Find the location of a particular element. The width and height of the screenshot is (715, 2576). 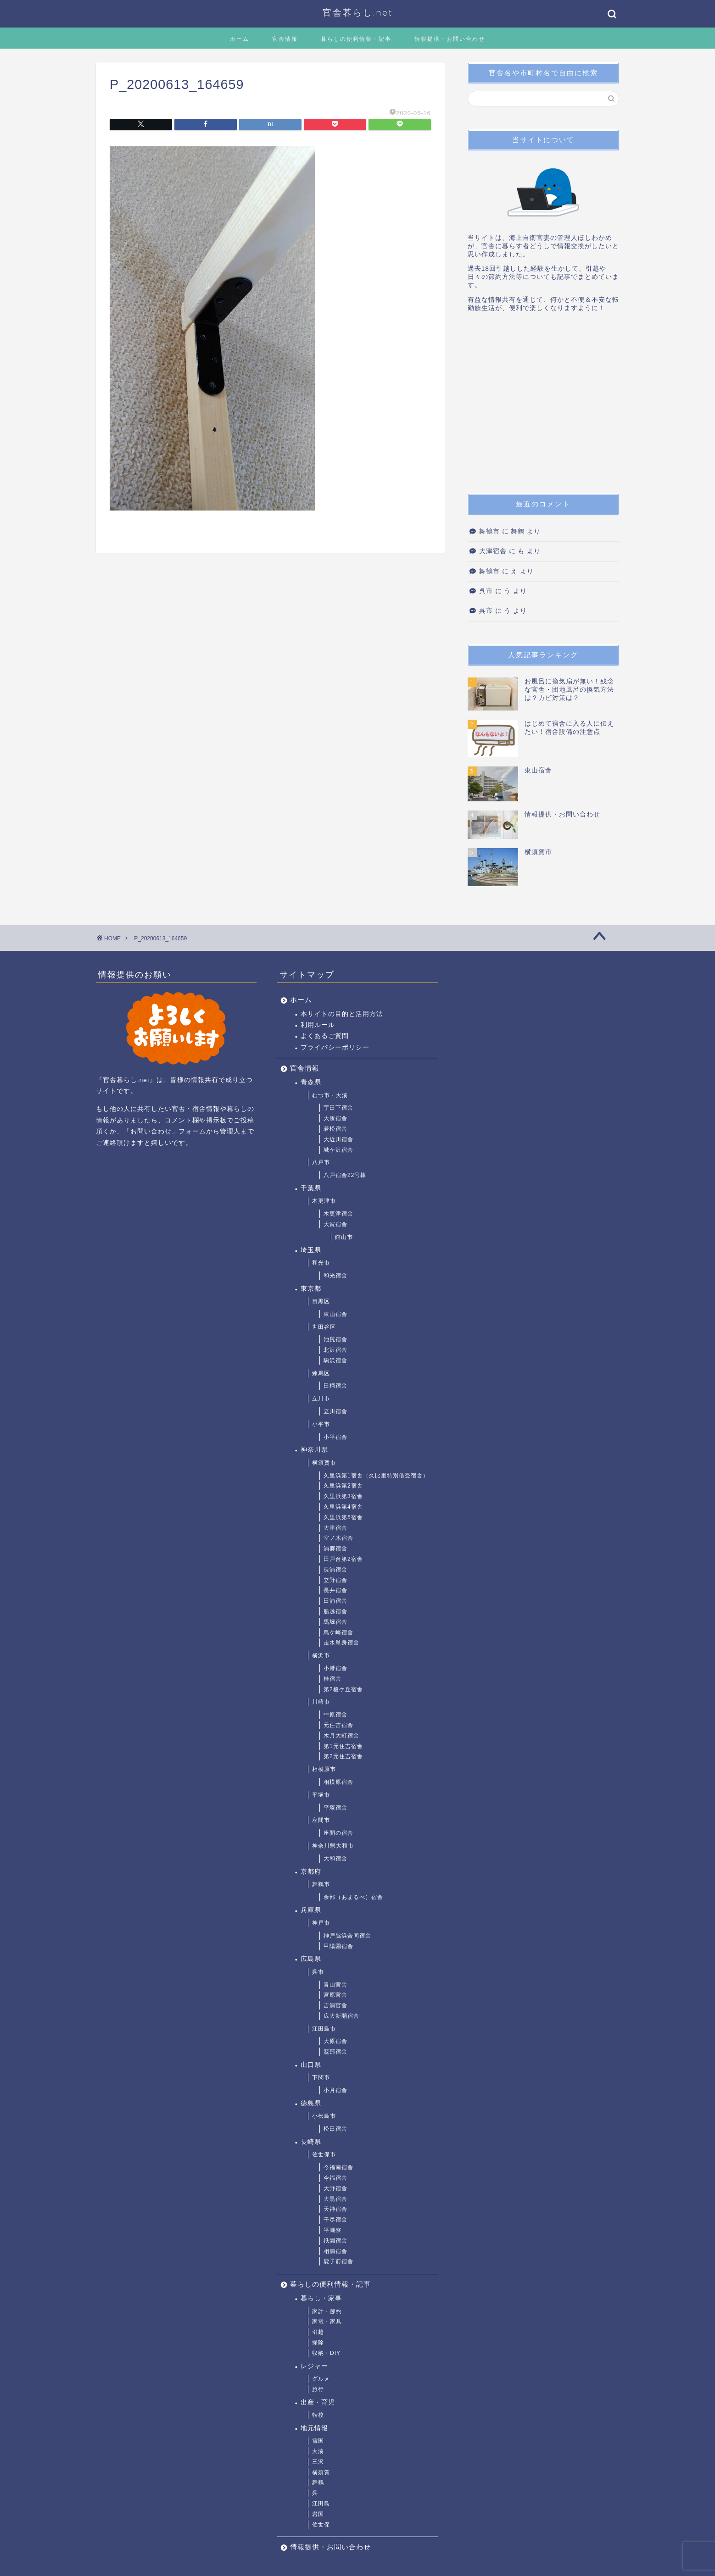

神奈川県大和市 is located at coordinates (333, 1846).